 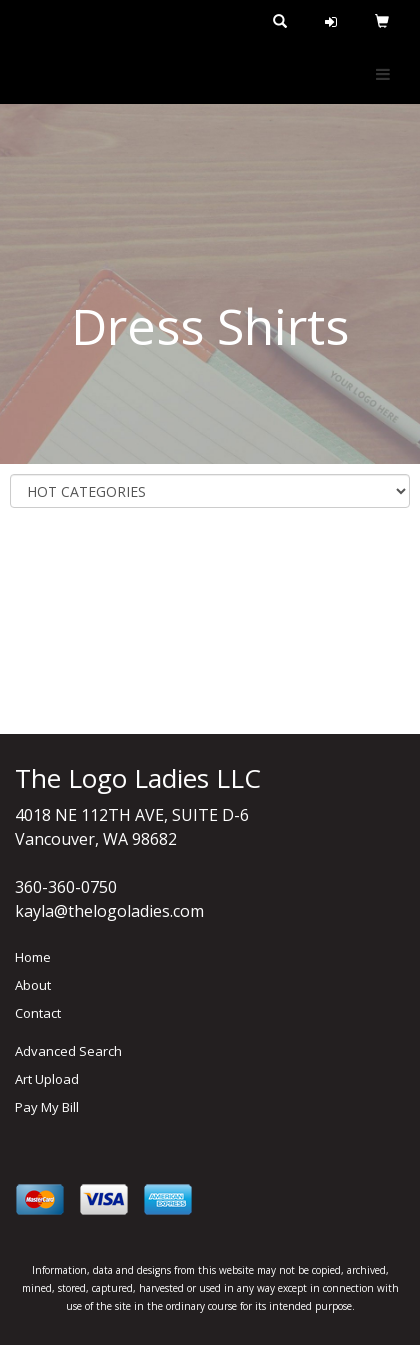 What do you see at coordinates (33, 985) in the screenshot?
I see `About` at bounding box center [33, 985].